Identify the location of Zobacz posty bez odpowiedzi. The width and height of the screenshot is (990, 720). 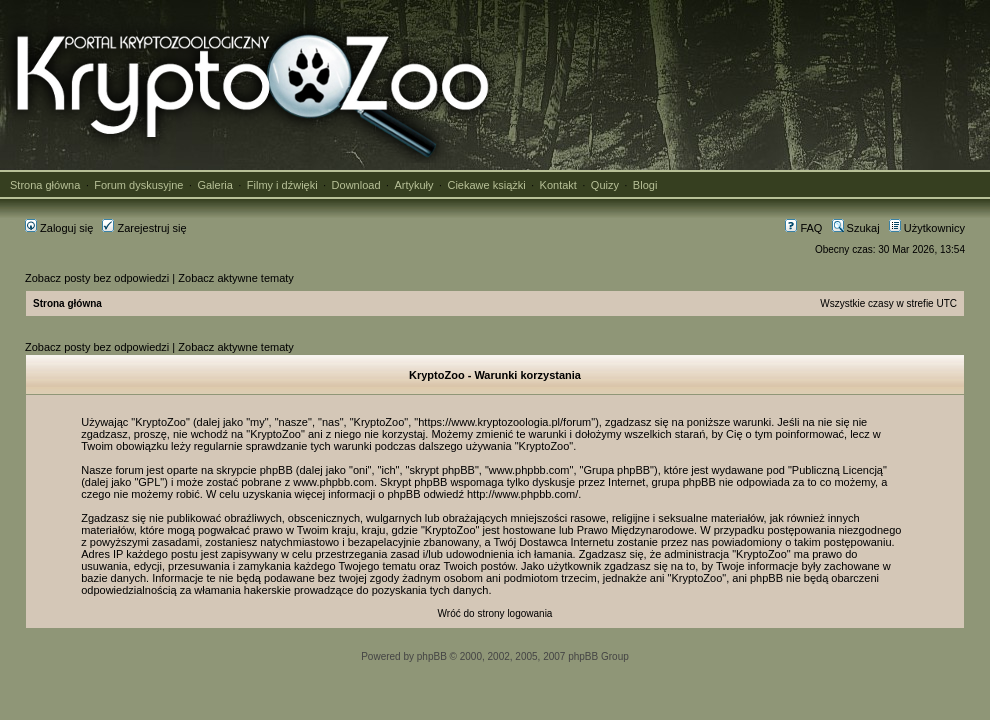
(97, 278).